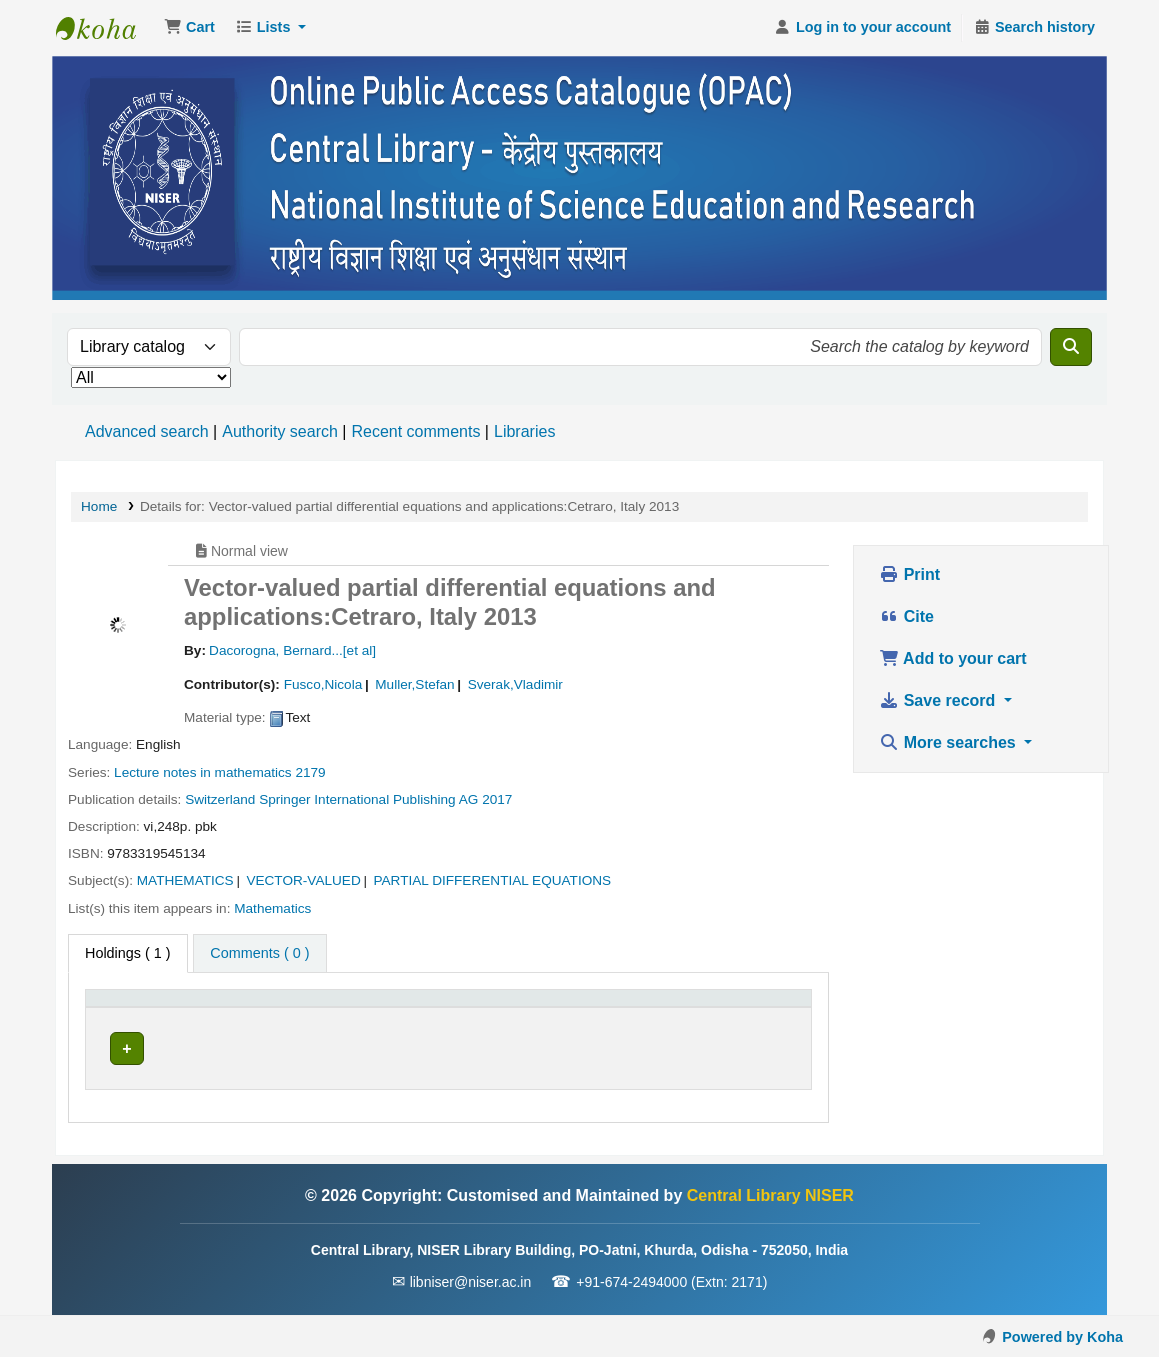 This screenshot has width=1159, height=1357. Describe the element at coordinates (272, 908) in the screenshot. I see `Mathematics` at that location.